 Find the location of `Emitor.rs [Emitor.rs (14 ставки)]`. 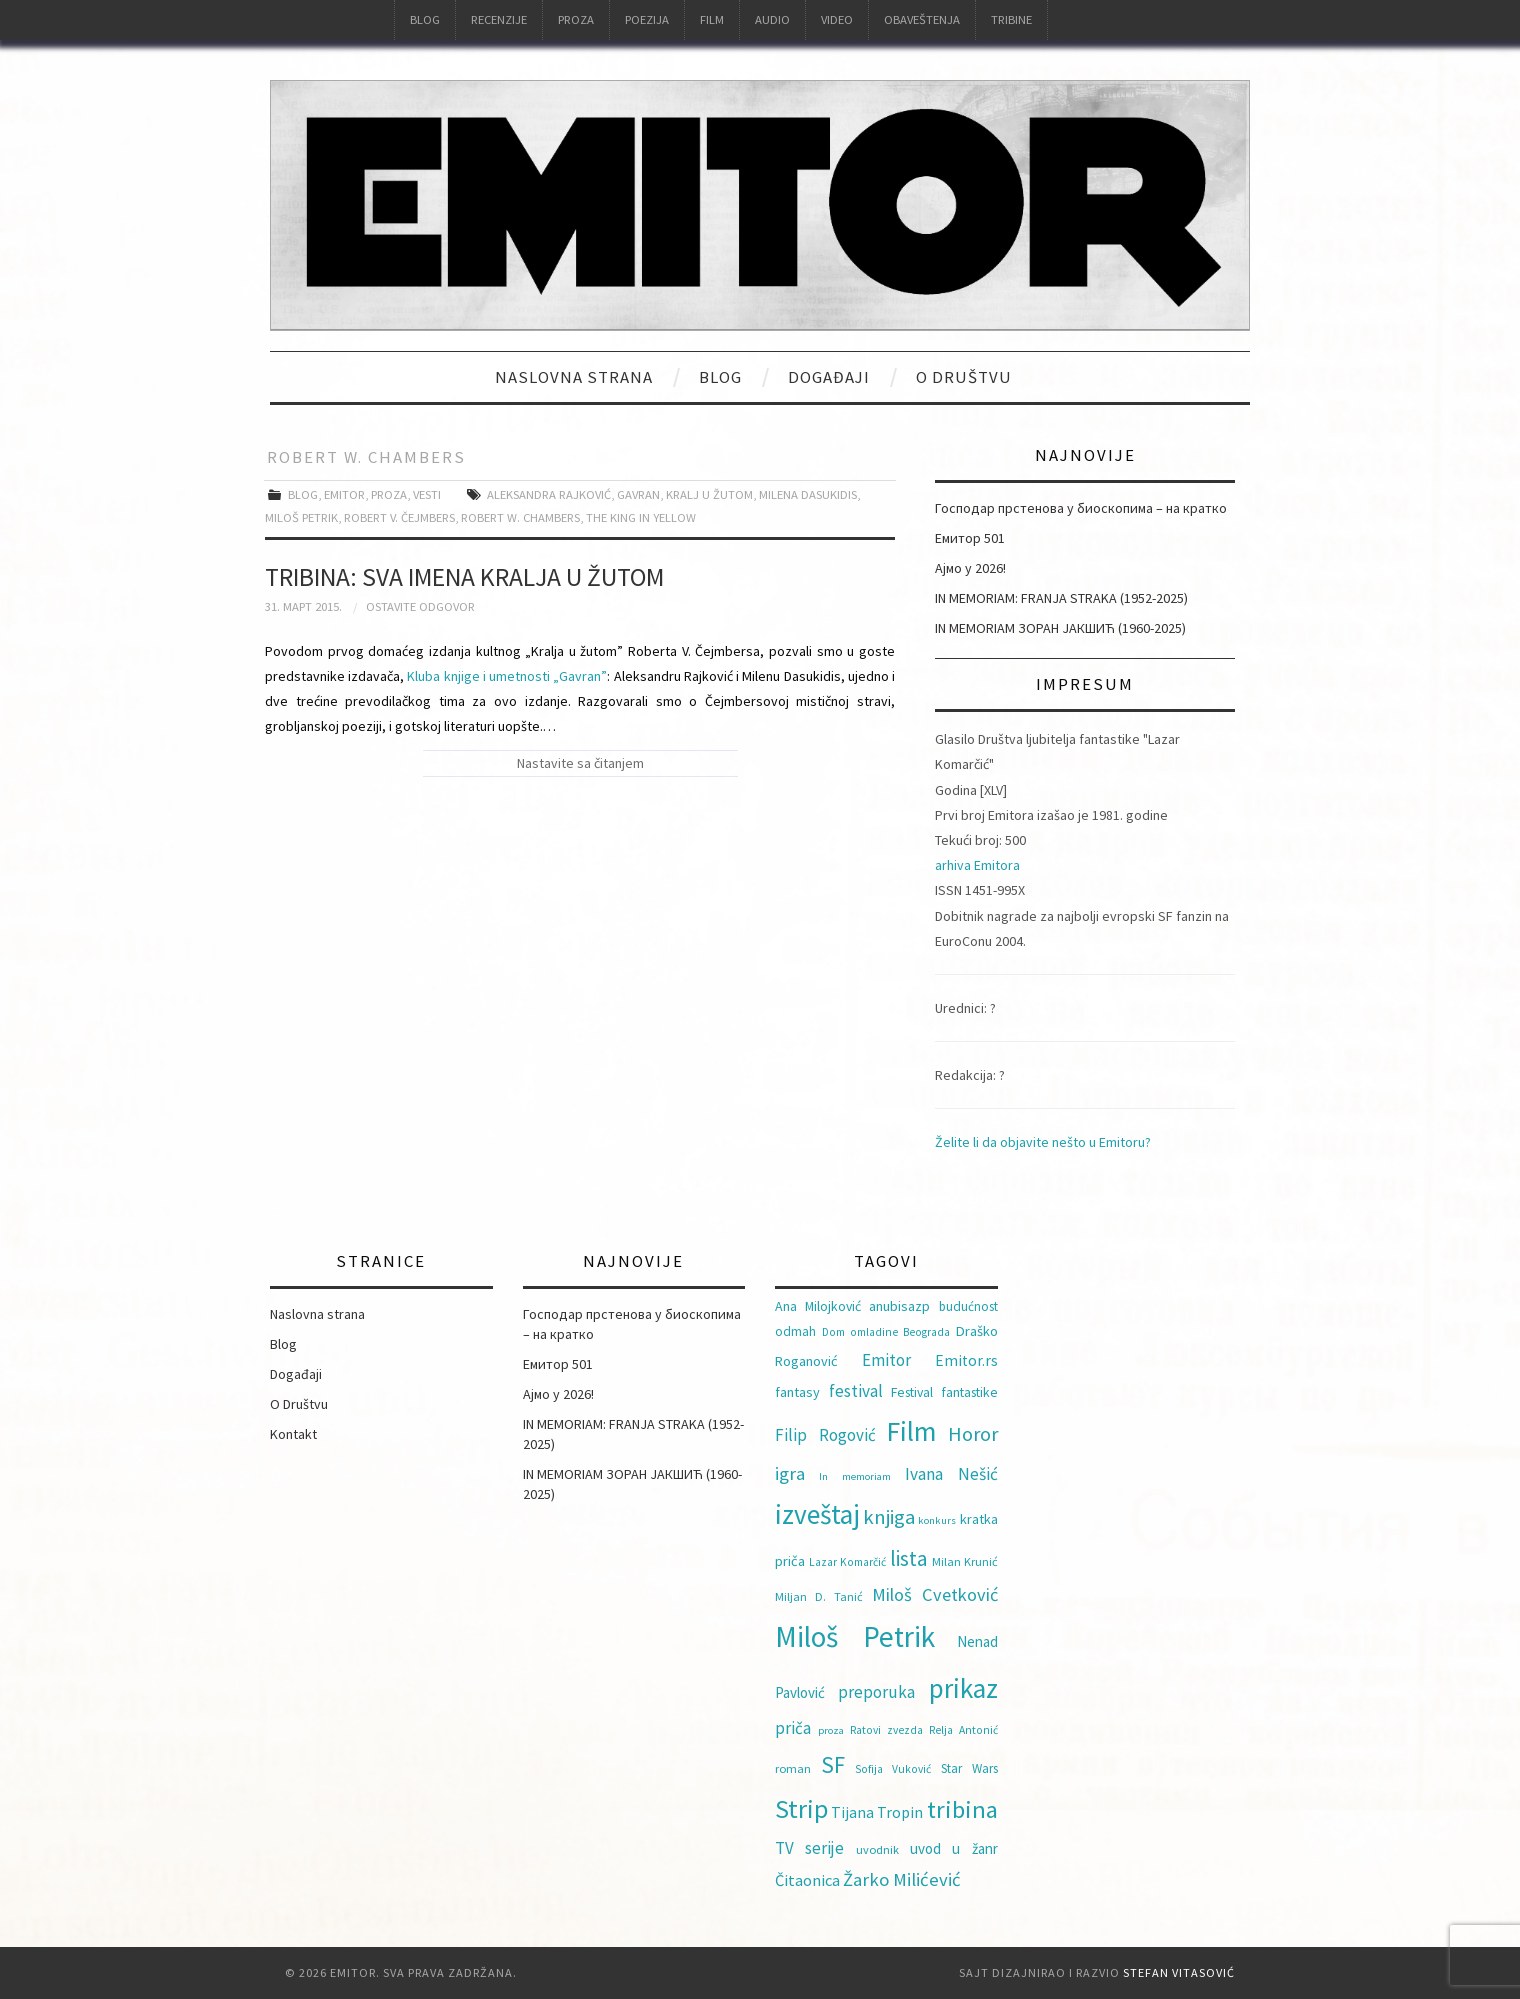

Emitor.rs [Emitor.rs (14 ставки)] is located at coordinates (966, 1360).